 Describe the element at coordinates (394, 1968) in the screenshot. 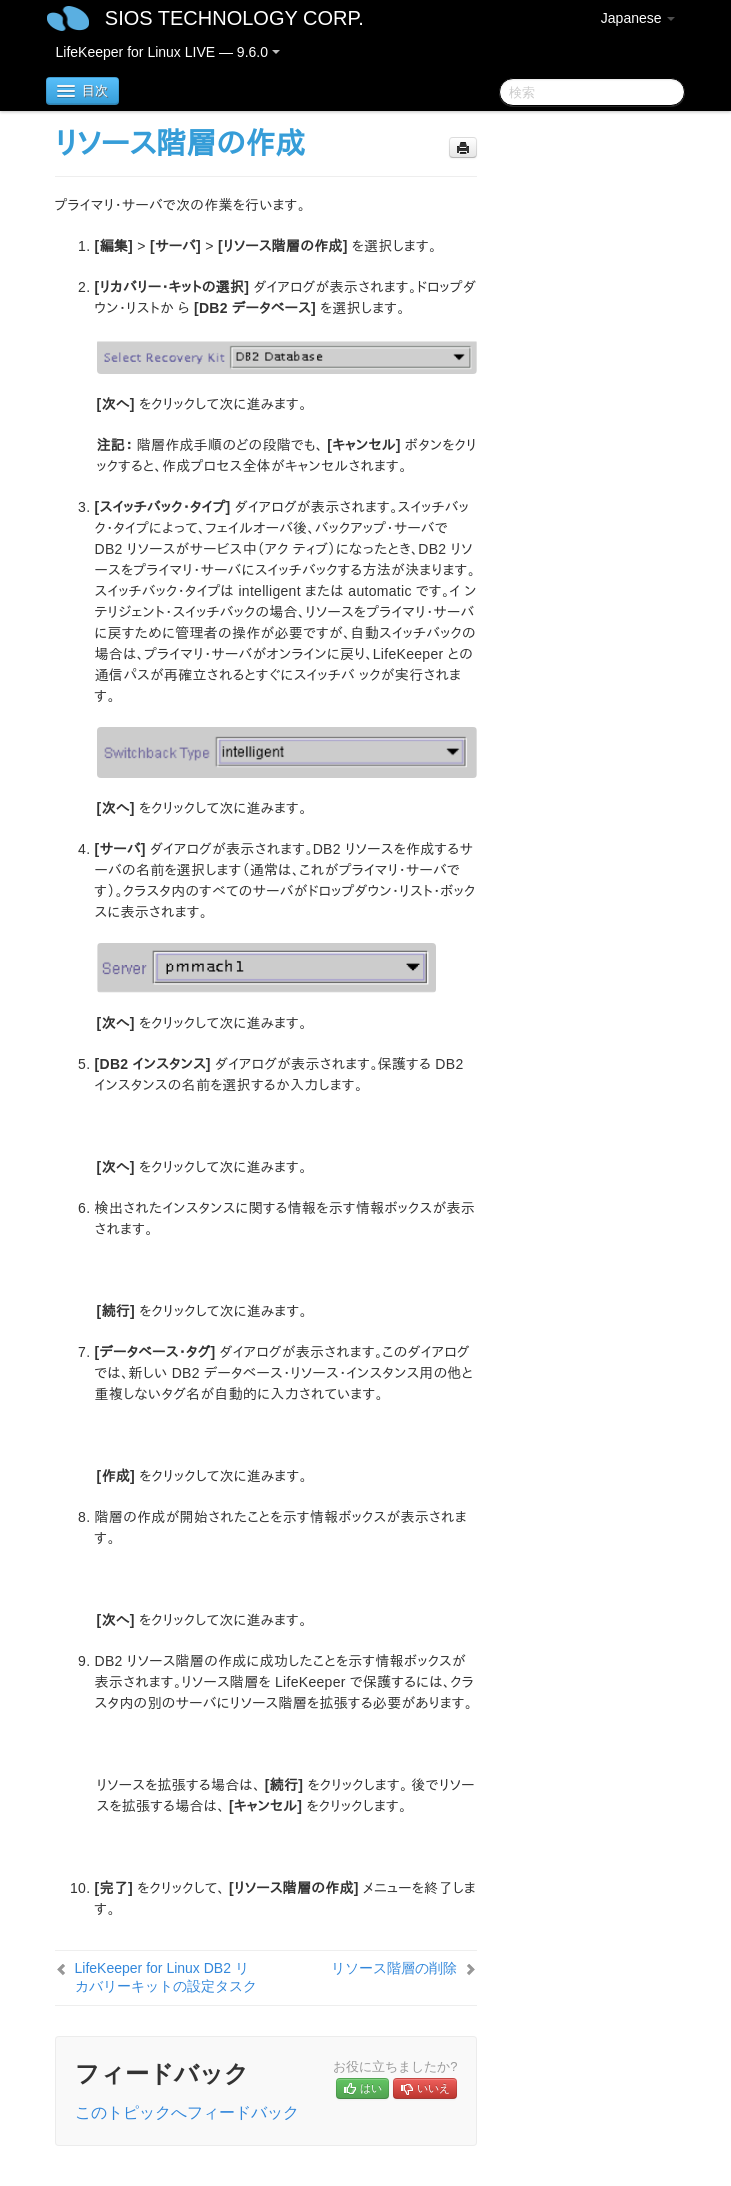

I see `リソース階層の削除` at that location.